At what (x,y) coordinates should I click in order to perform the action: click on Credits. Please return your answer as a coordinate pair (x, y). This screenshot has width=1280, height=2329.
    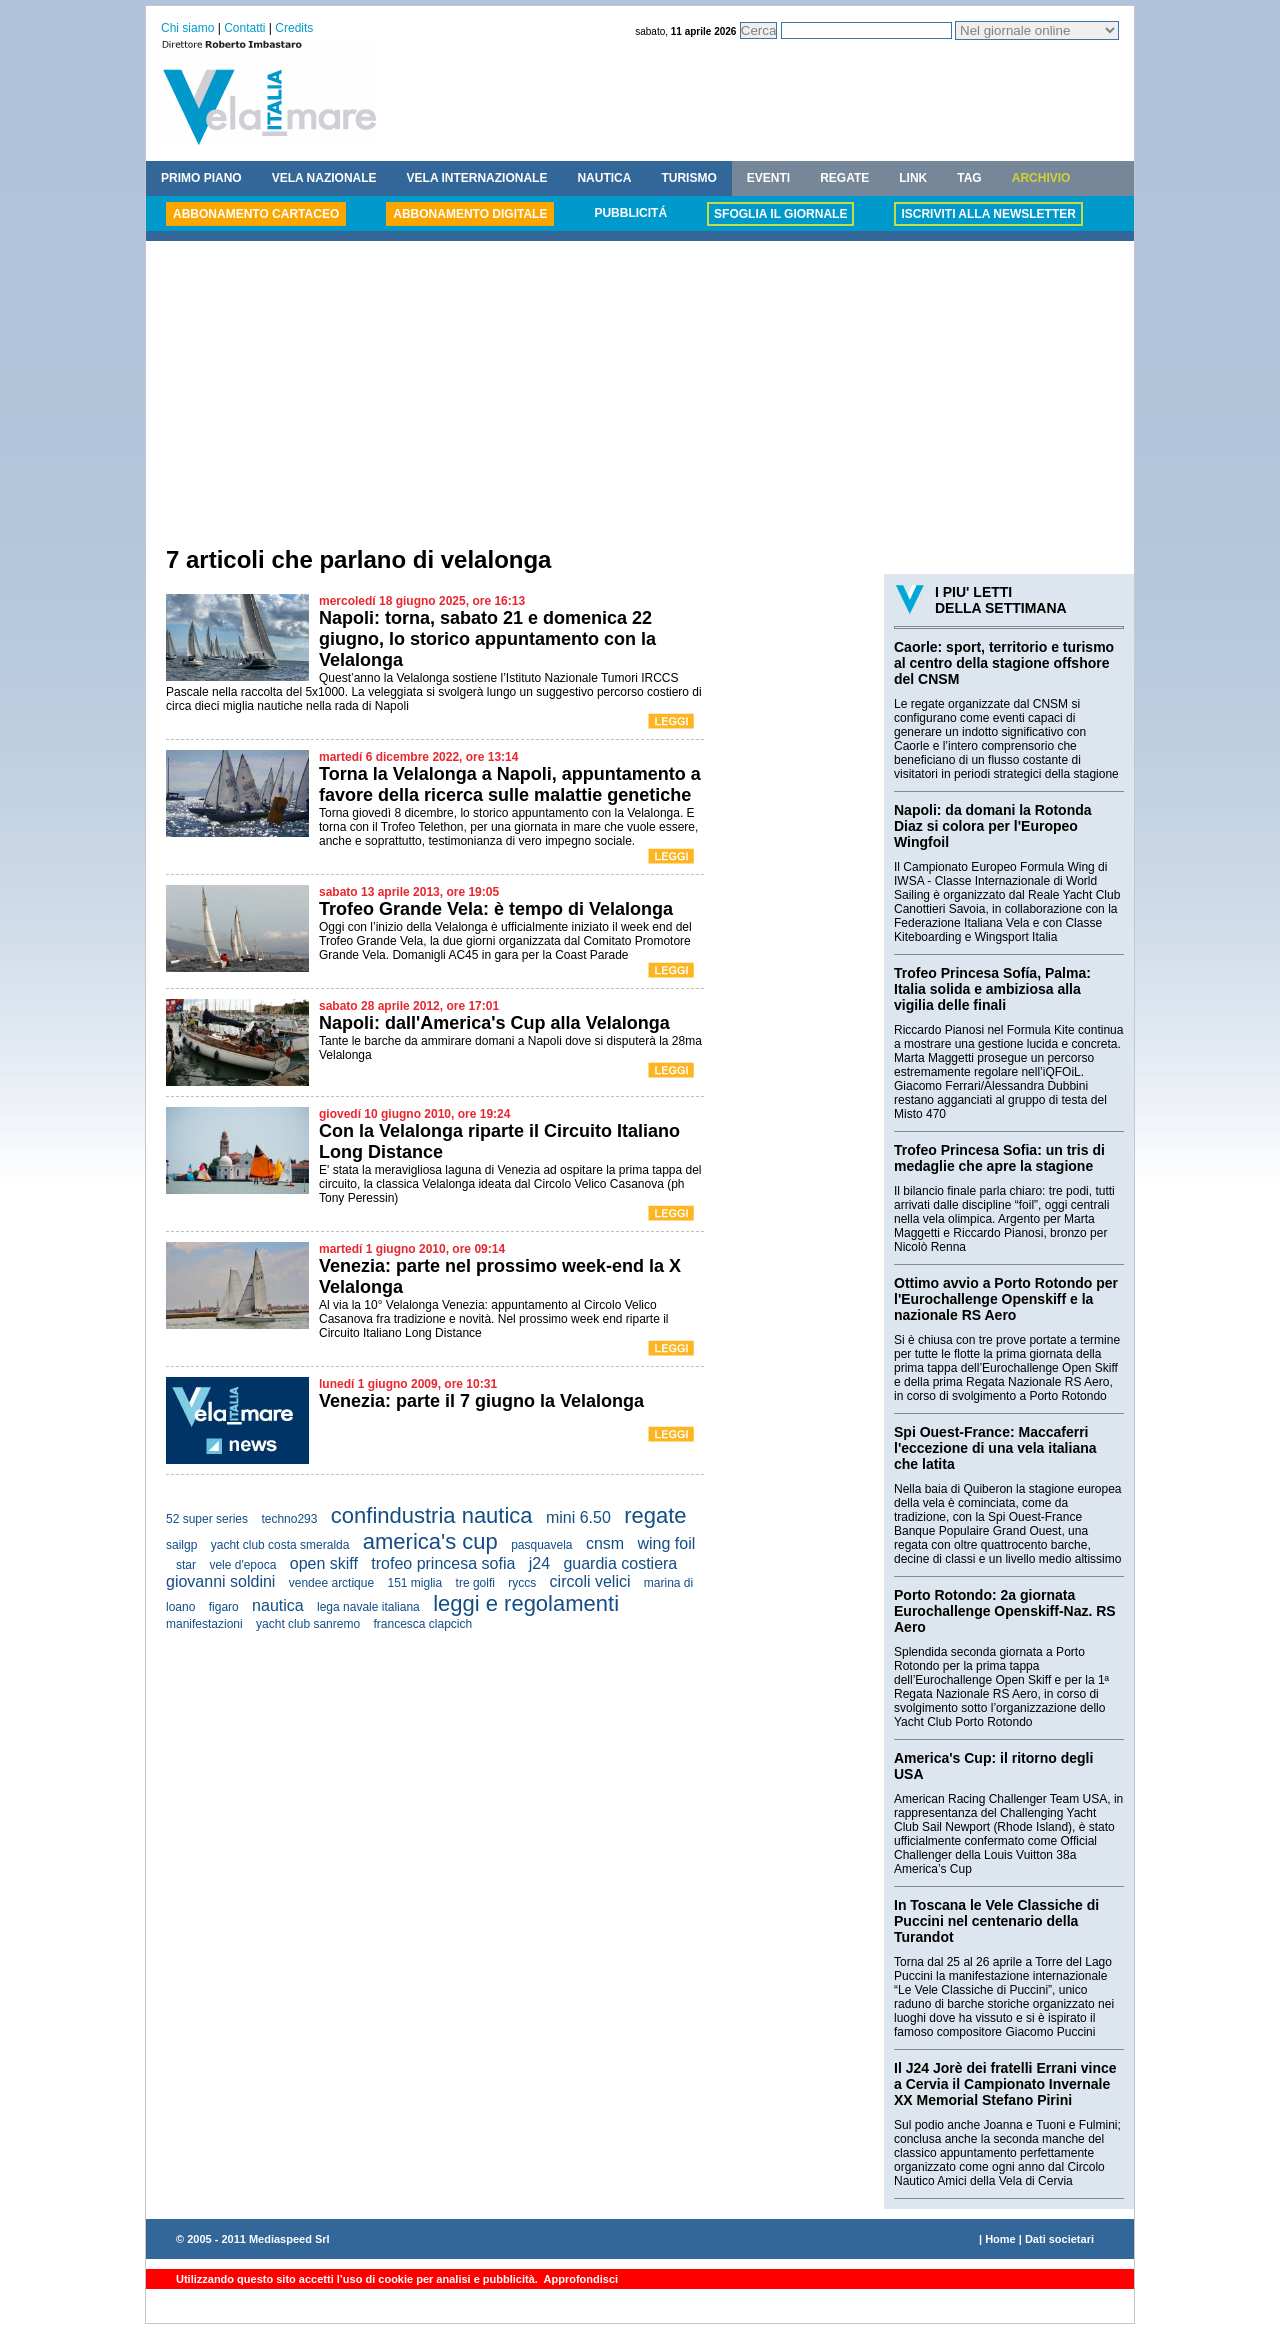
    Looking at the image, I should click on (294, 28).